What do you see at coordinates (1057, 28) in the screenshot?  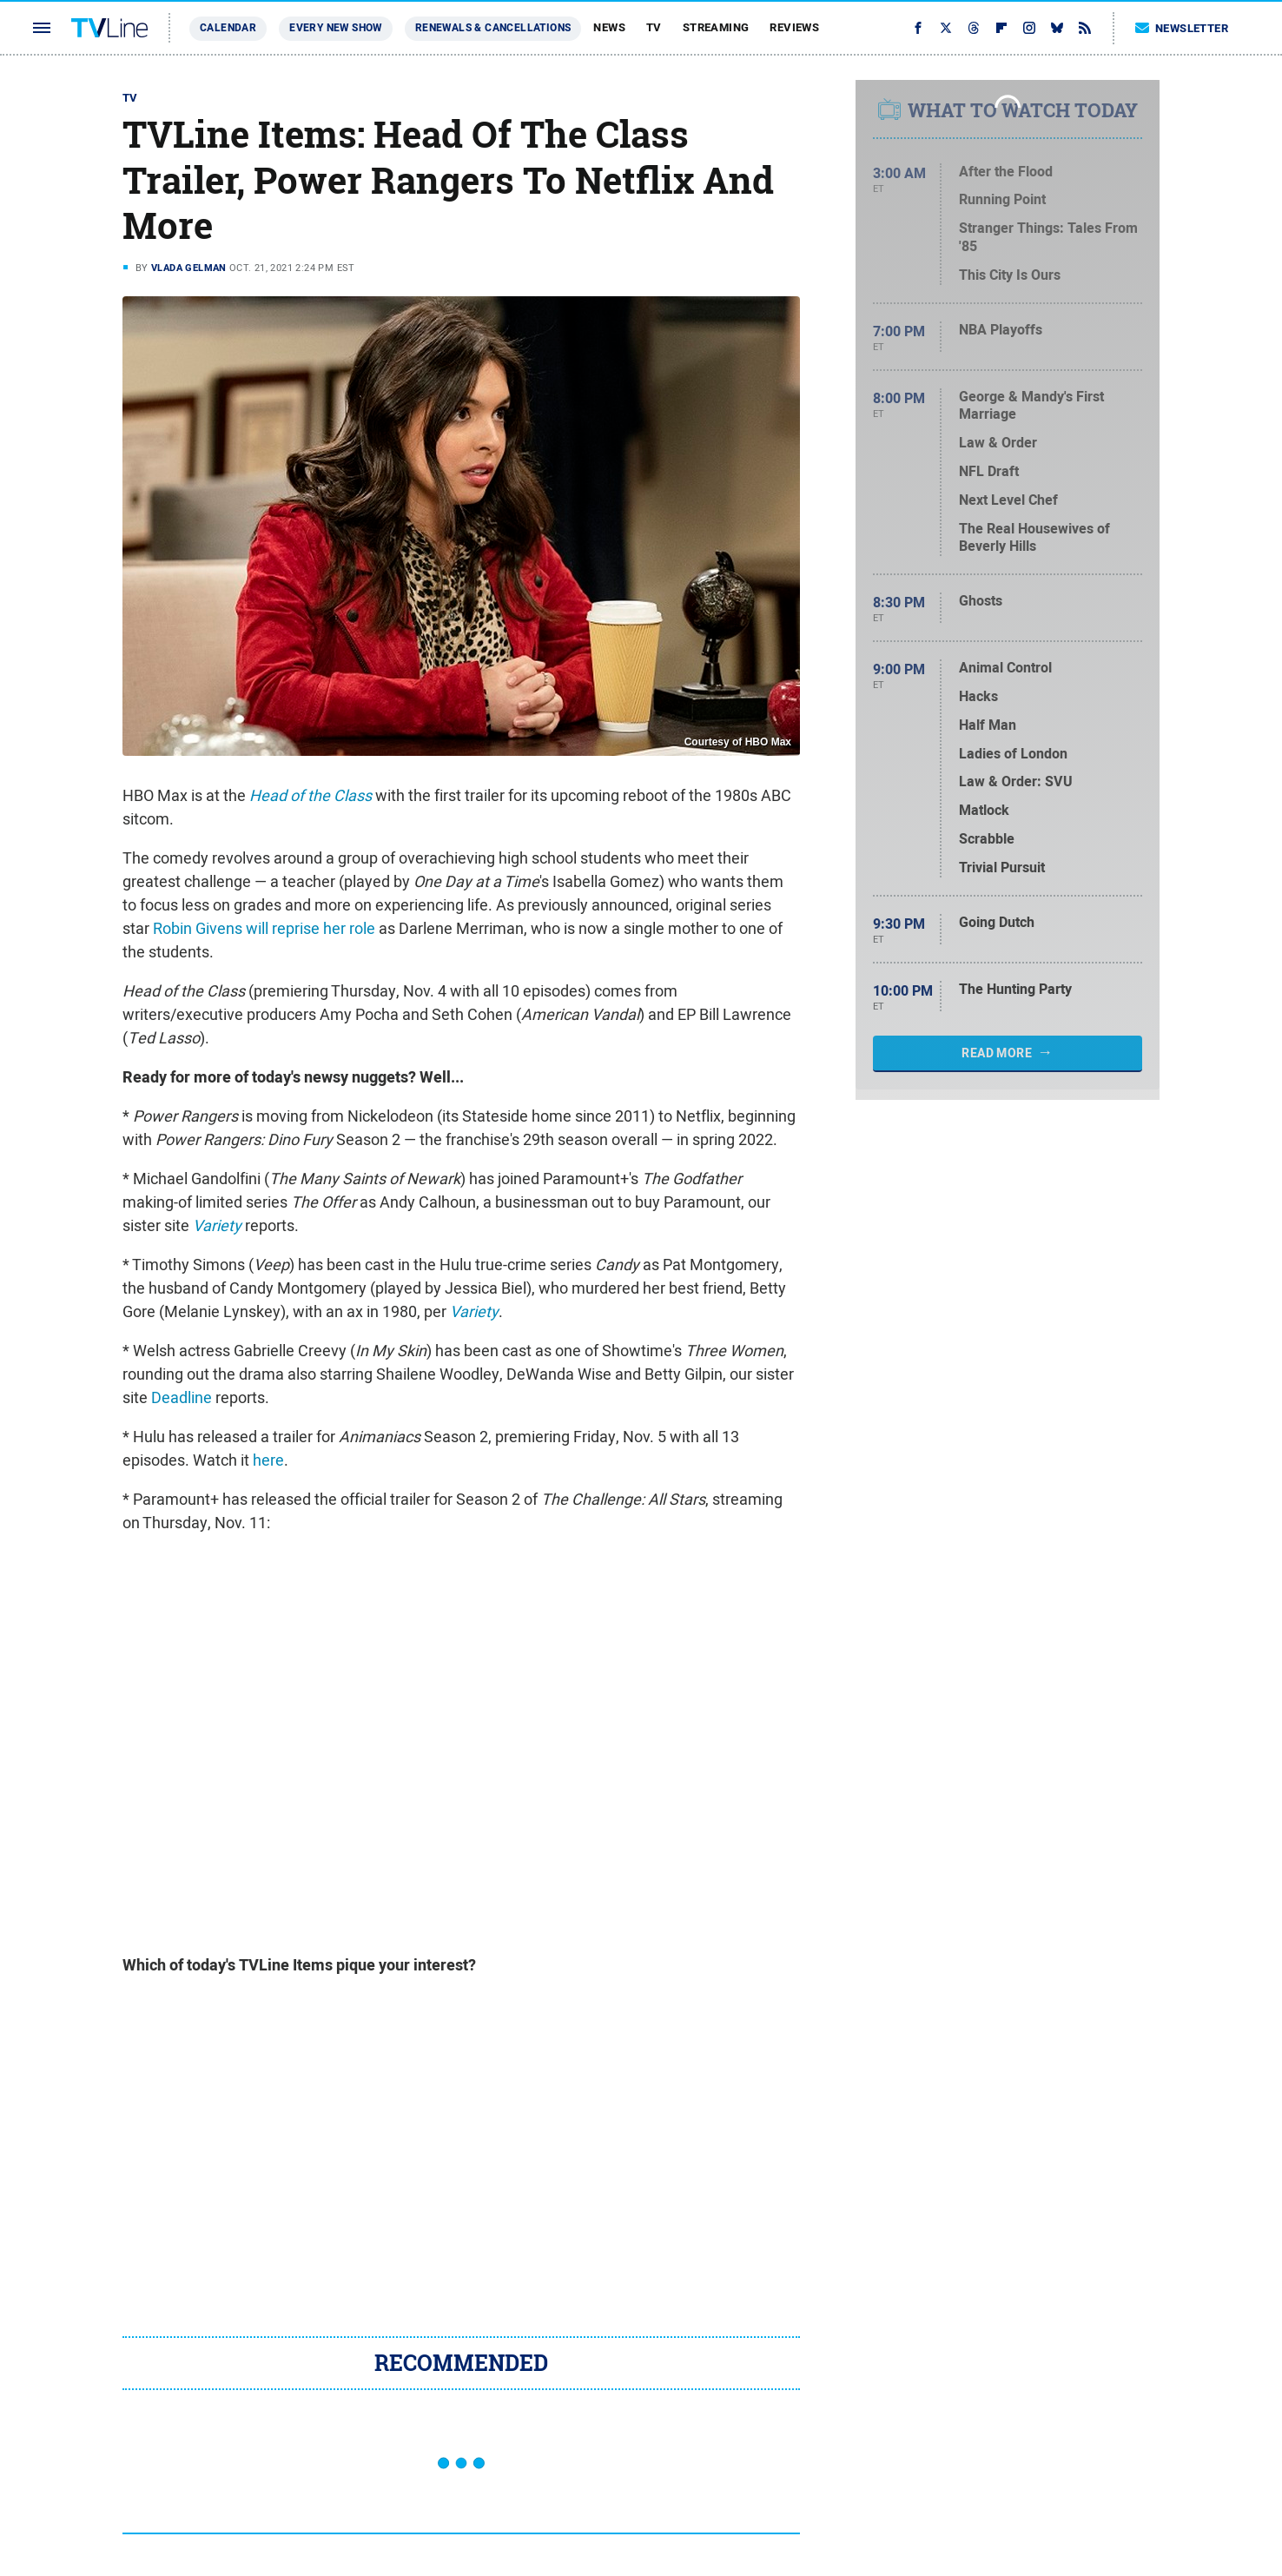 I see `[Bluesky]` at bounding box center [1057, 28].